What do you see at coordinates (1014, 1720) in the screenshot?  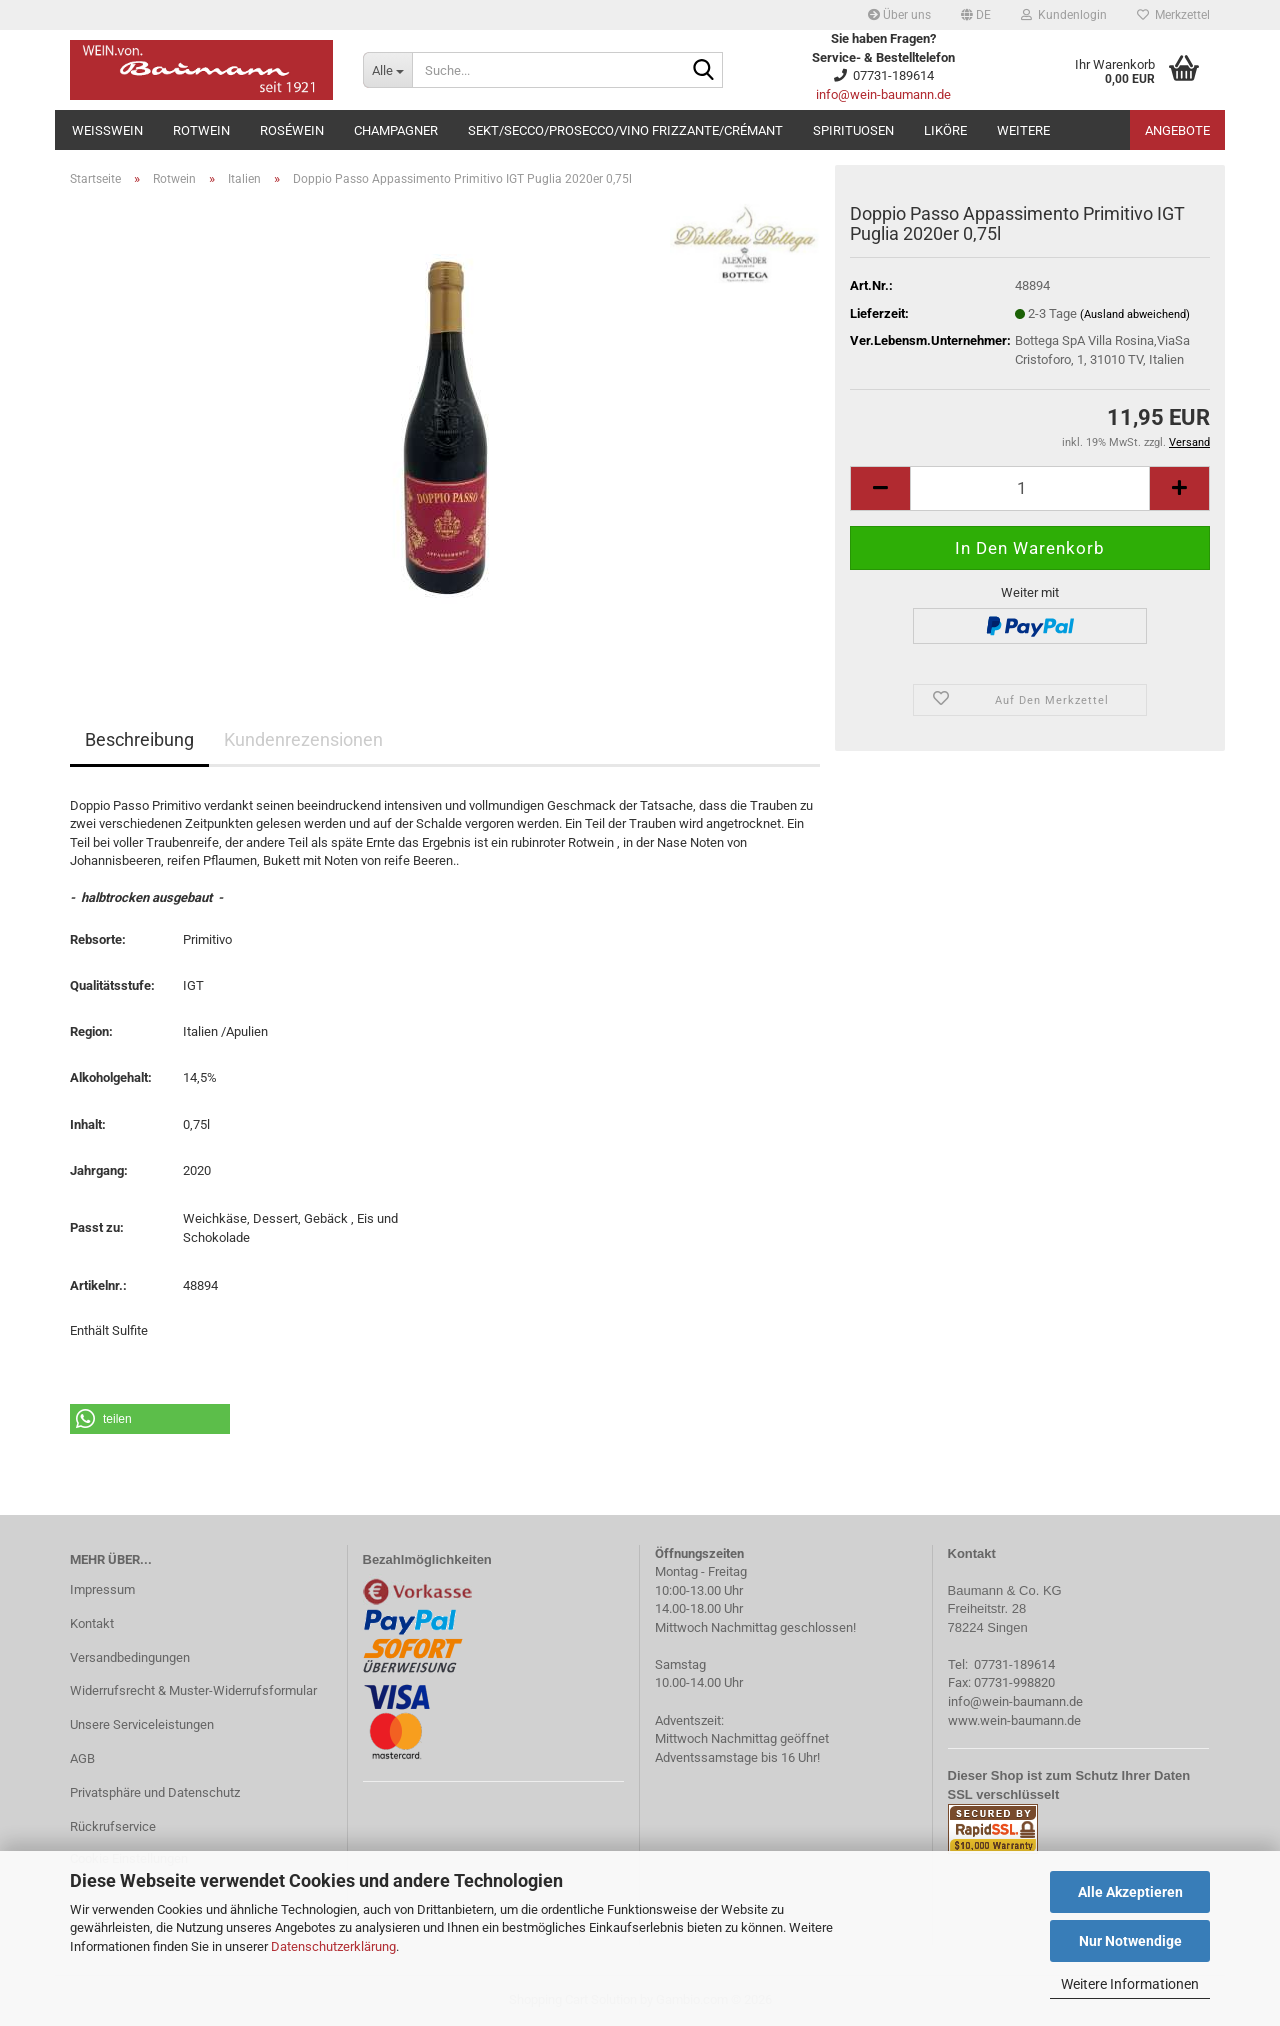 I see `www.wein-baumann.de` at bounding box center [1014, 1720].